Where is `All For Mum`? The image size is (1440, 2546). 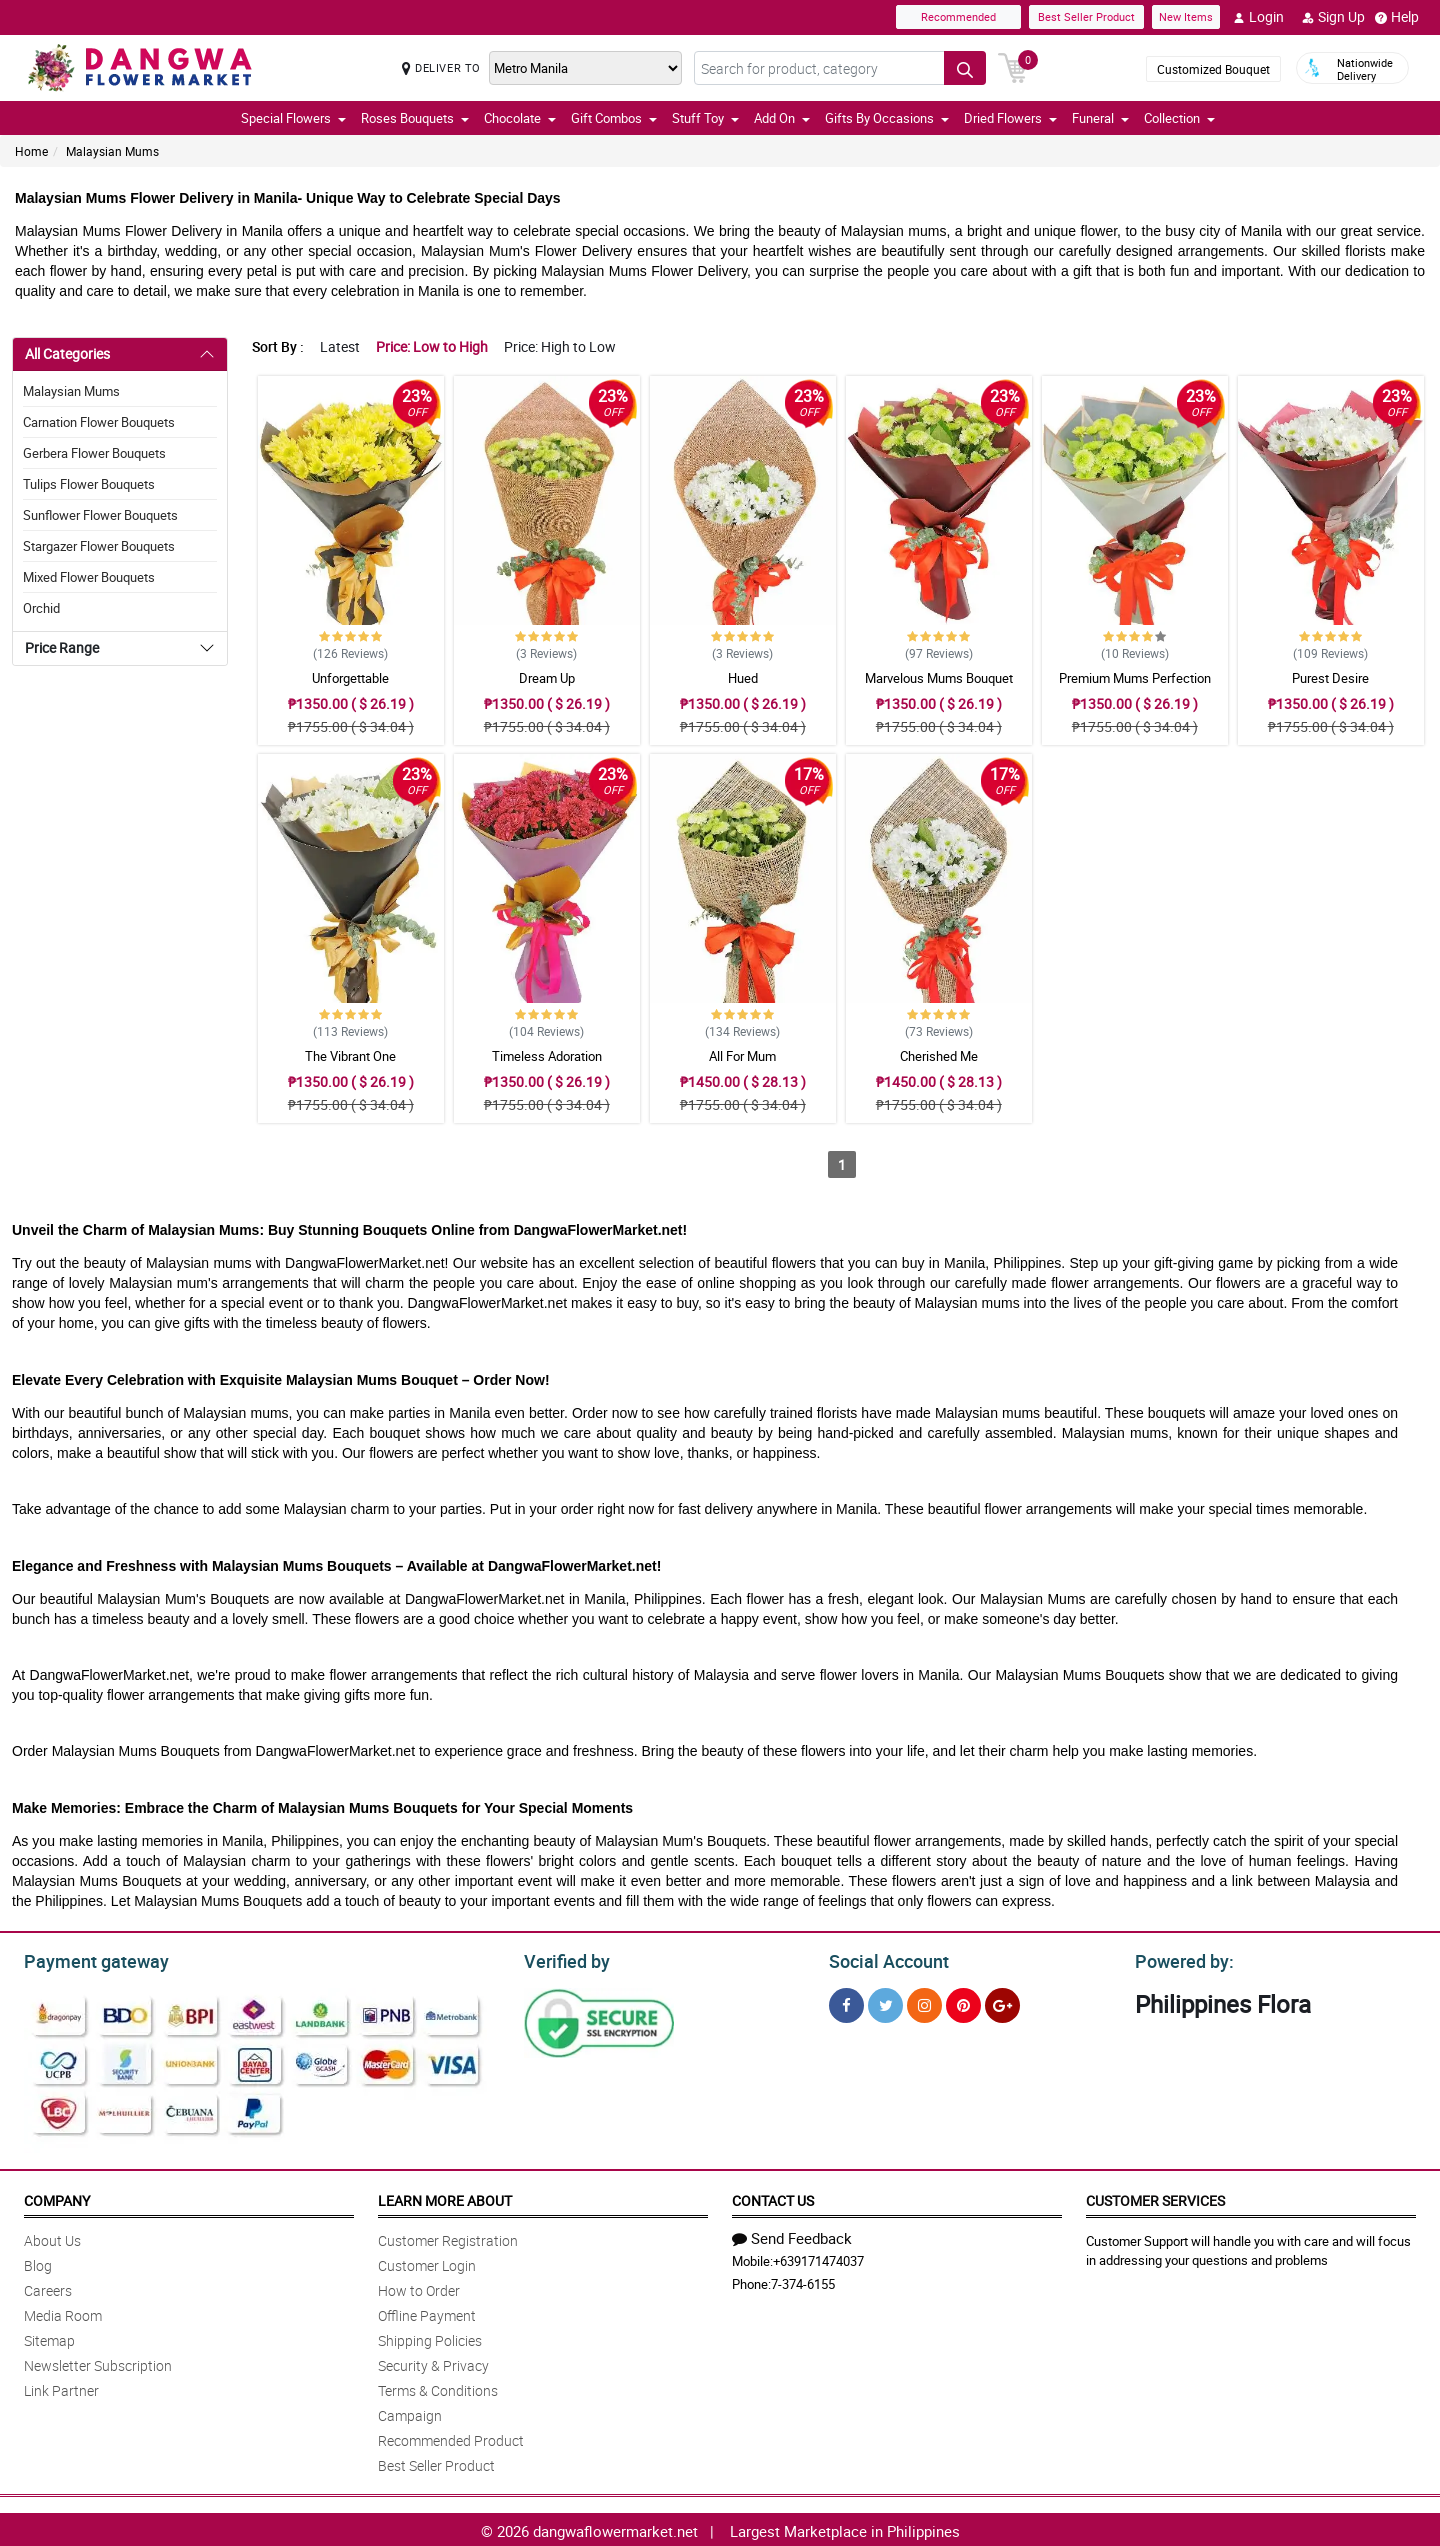 All For Mum is located at coordinates (742, 1056).